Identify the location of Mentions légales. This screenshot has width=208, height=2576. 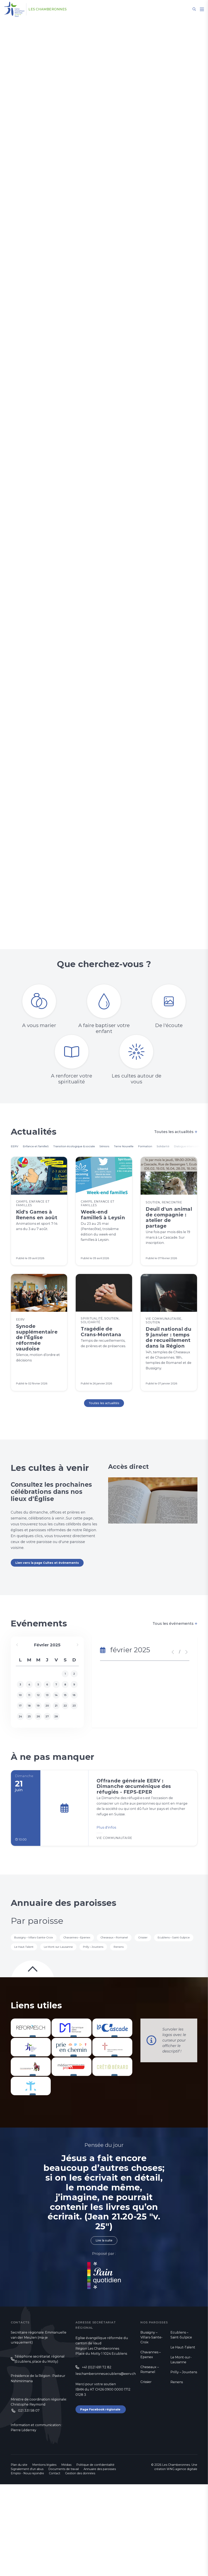
(44, 2556).